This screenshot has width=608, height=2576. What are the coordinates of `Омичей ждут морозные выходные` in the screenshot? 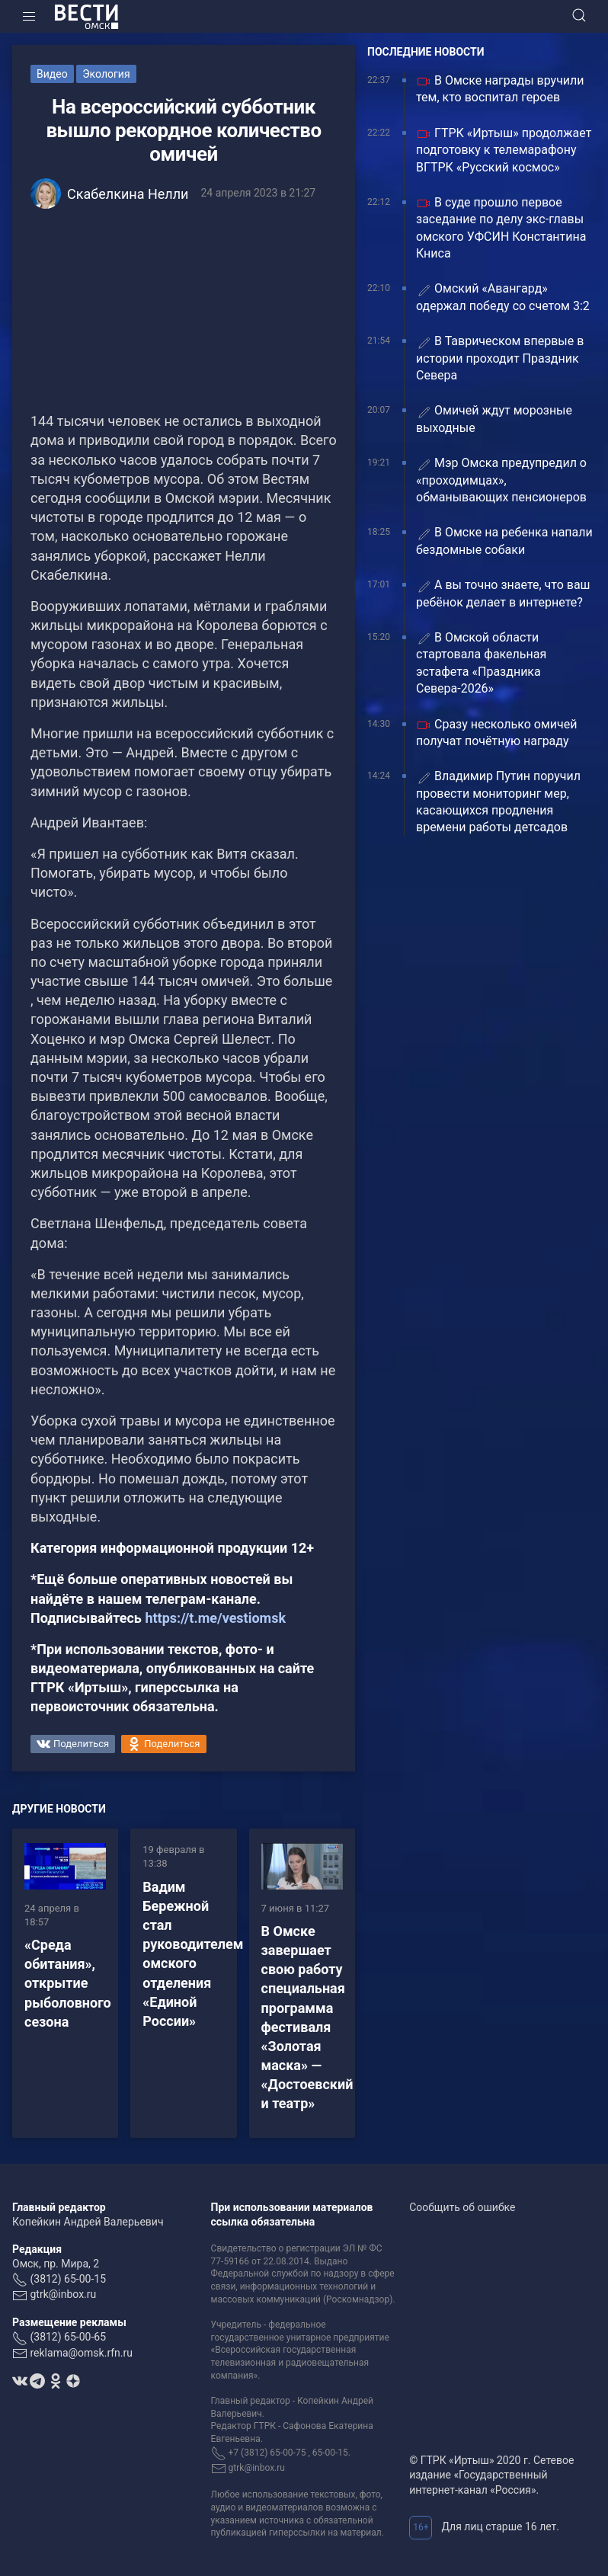 It's located at (494, 418).